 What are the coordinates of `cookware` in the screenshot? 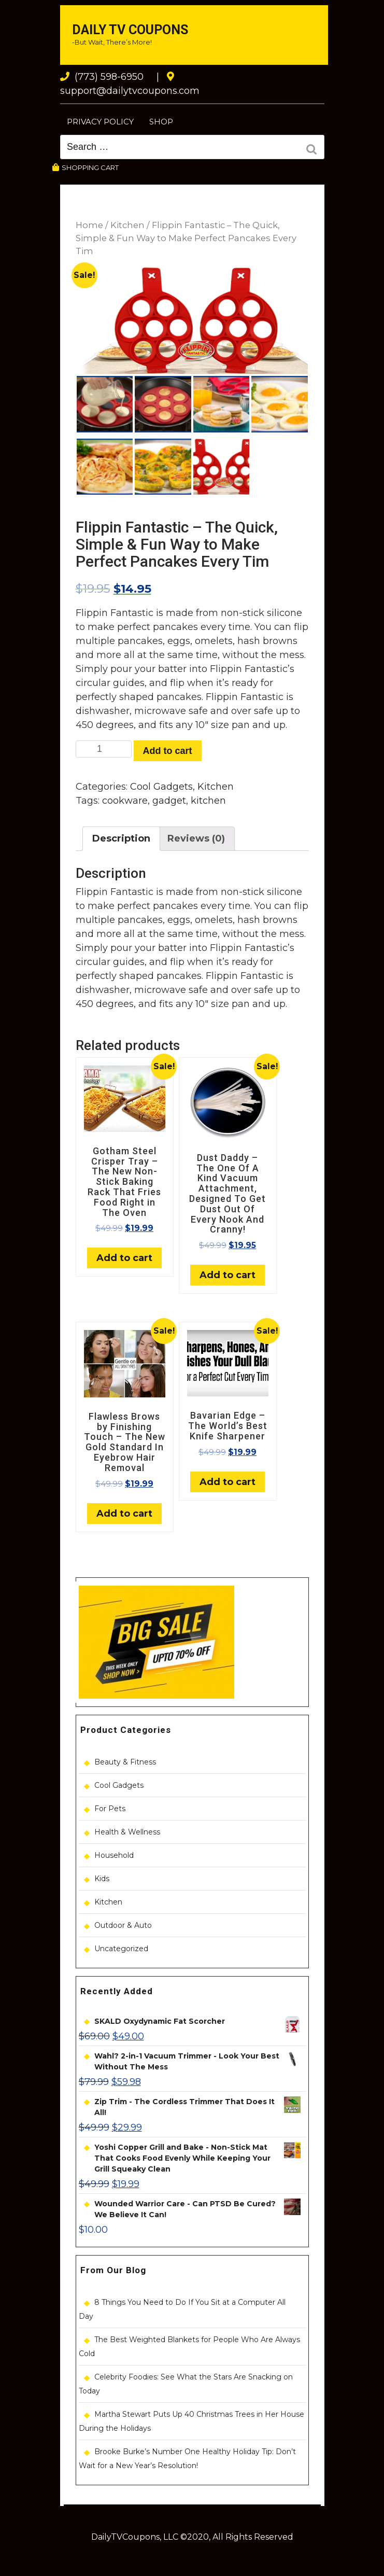 It's located at (125, 800).